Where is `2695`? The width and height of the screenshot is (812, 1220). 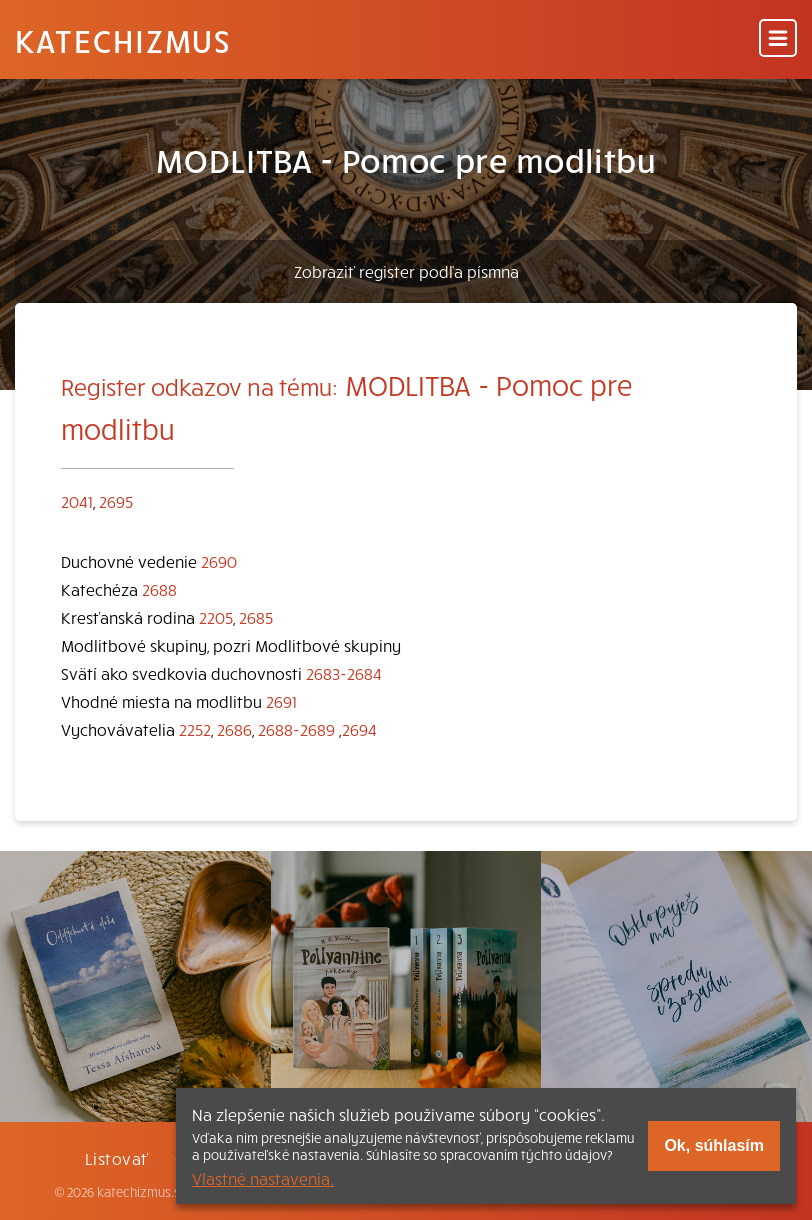
2695 is located at coordinates (116, 501).